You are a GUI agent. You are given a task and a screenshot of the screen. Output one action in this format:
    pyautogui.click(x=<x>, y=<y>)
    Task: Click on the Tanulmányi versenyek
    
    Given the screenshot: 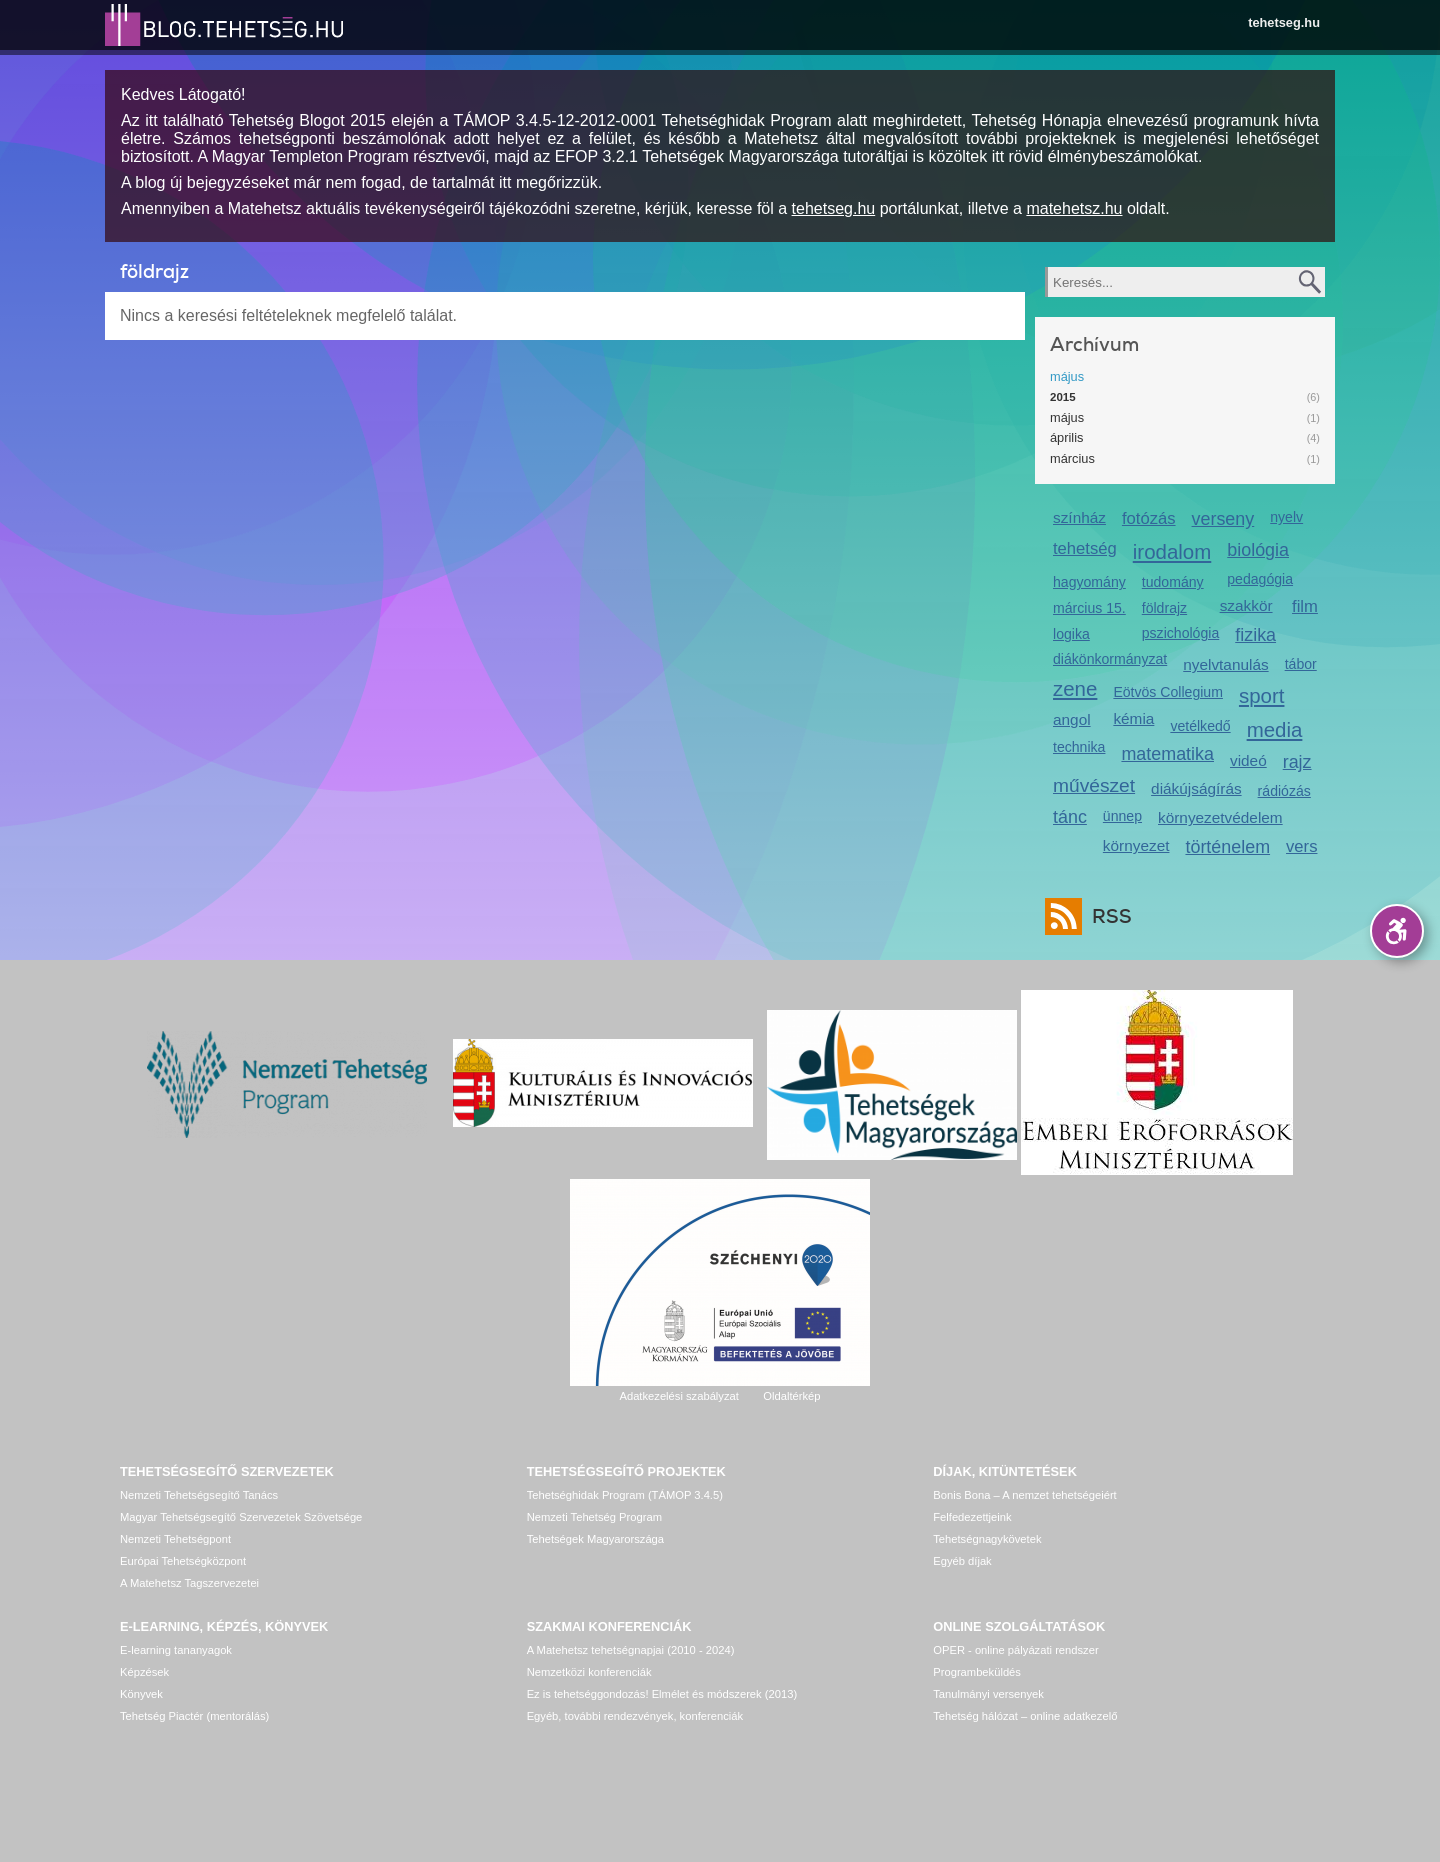 What is the action you would take?
    pyautogui.click(x=988, y=1694)
    